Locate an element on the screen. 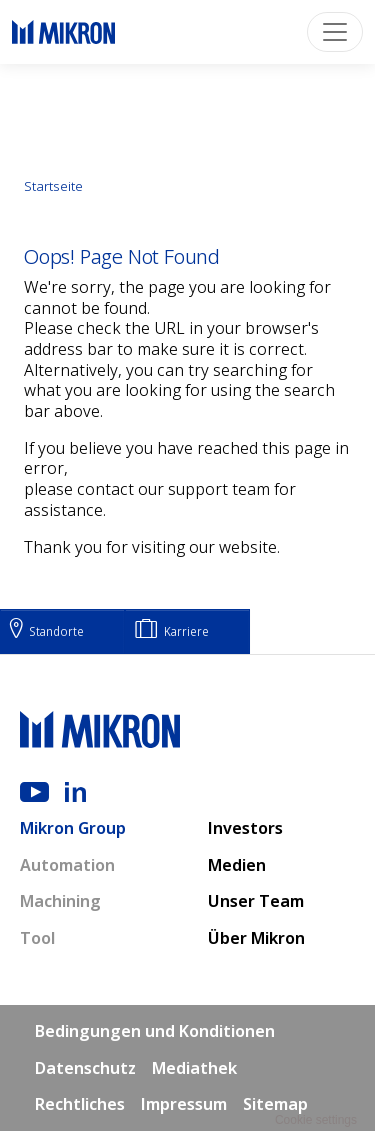  Bedingungen und Konditionen is located at coordinates (155, 1031).